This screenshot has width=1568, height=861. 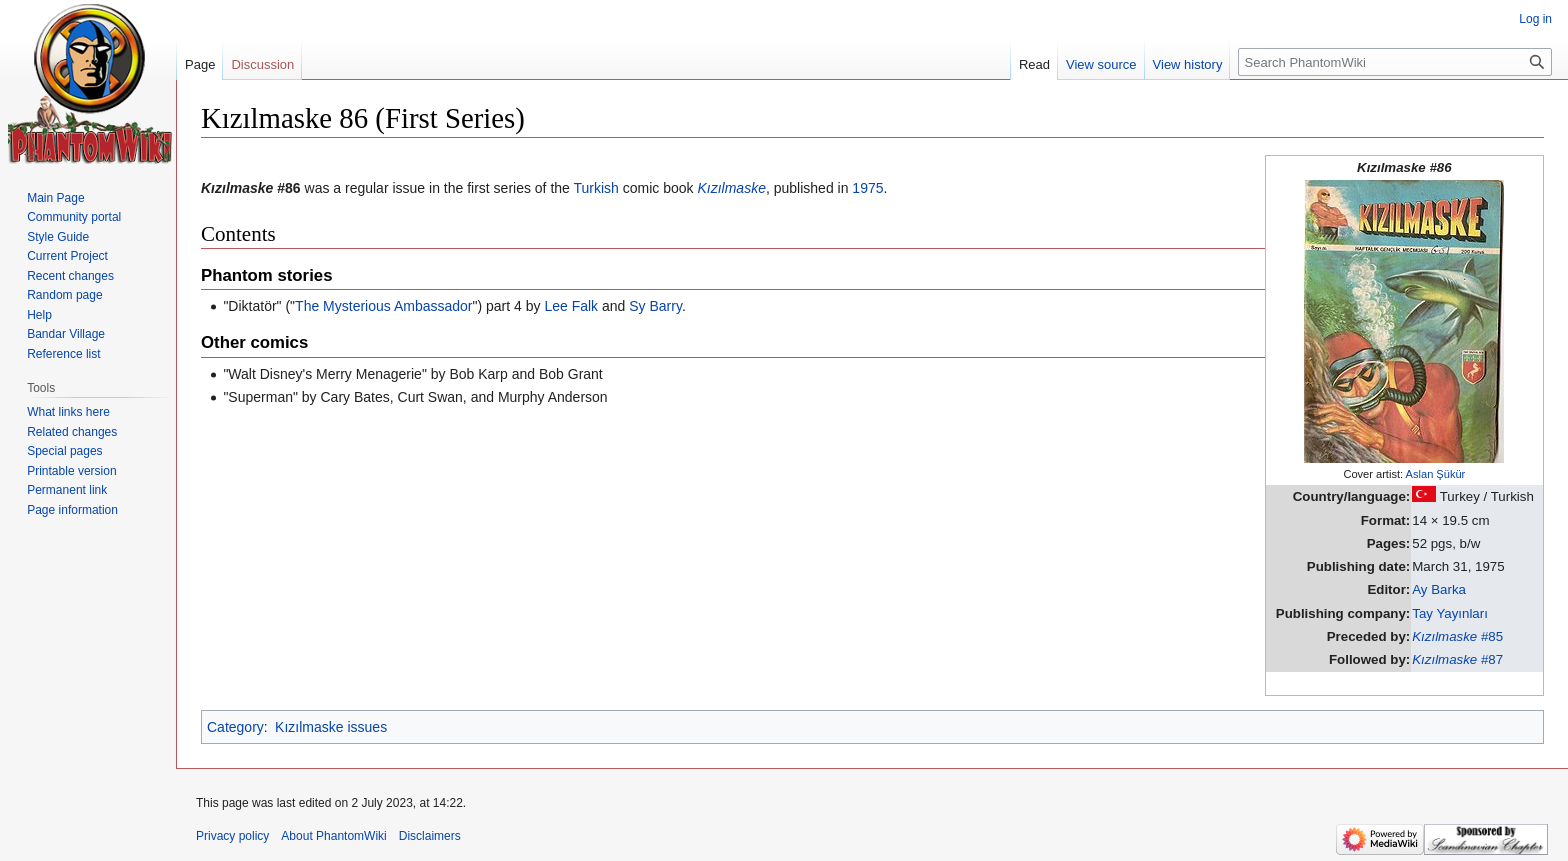 I want to click on About PhantomWiki, so click(x=333, y=836).